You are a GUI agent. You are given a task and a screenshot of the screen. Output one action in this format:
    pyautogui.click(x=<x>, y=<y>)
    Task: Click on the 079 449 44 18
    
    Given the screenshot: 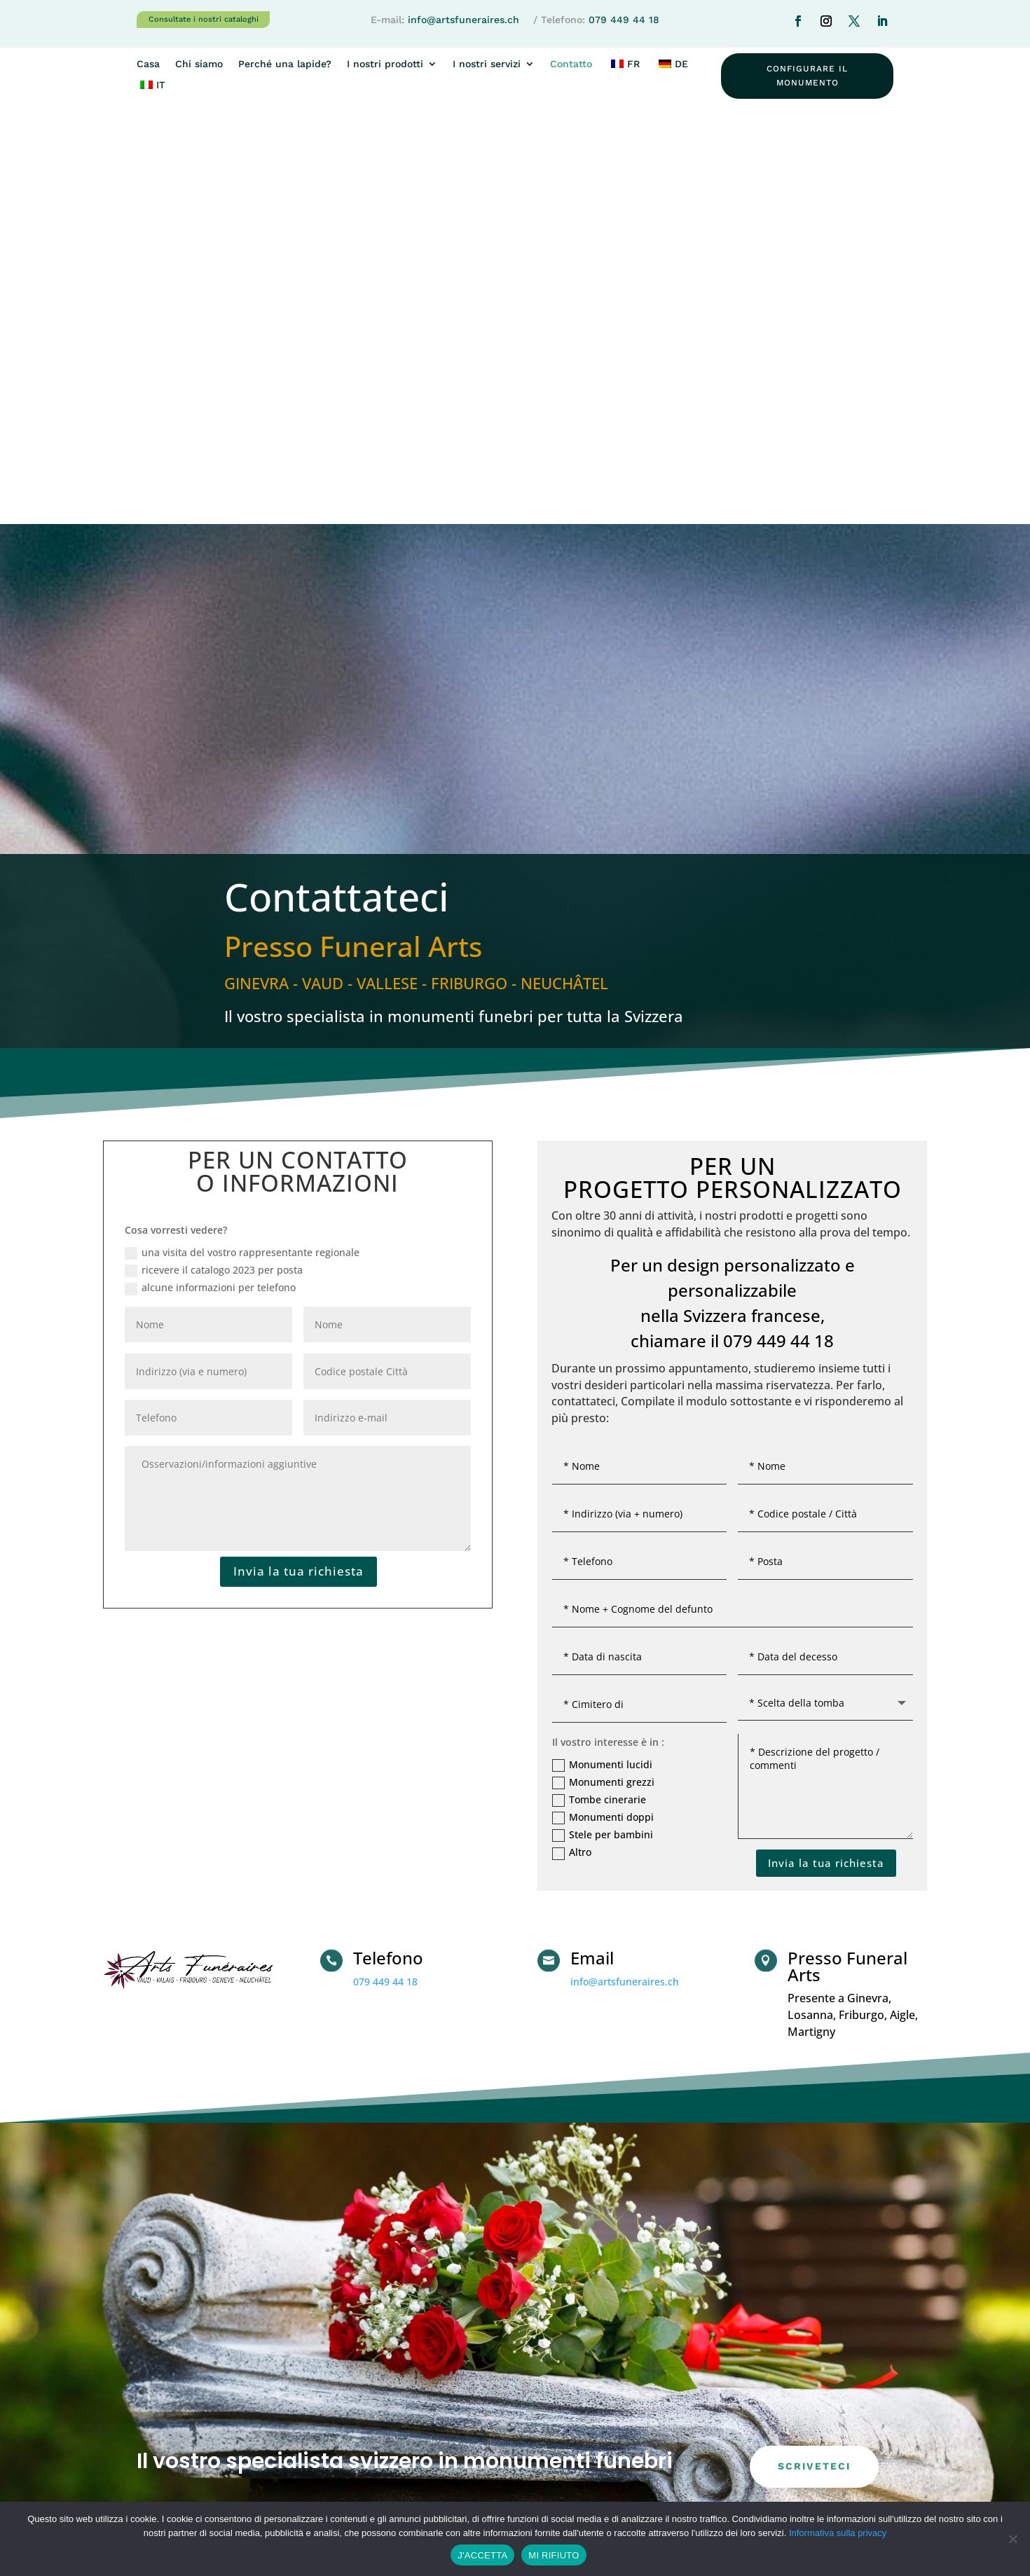 What is the action you would take?
    pyautogui.click(x=624, y=19)
    